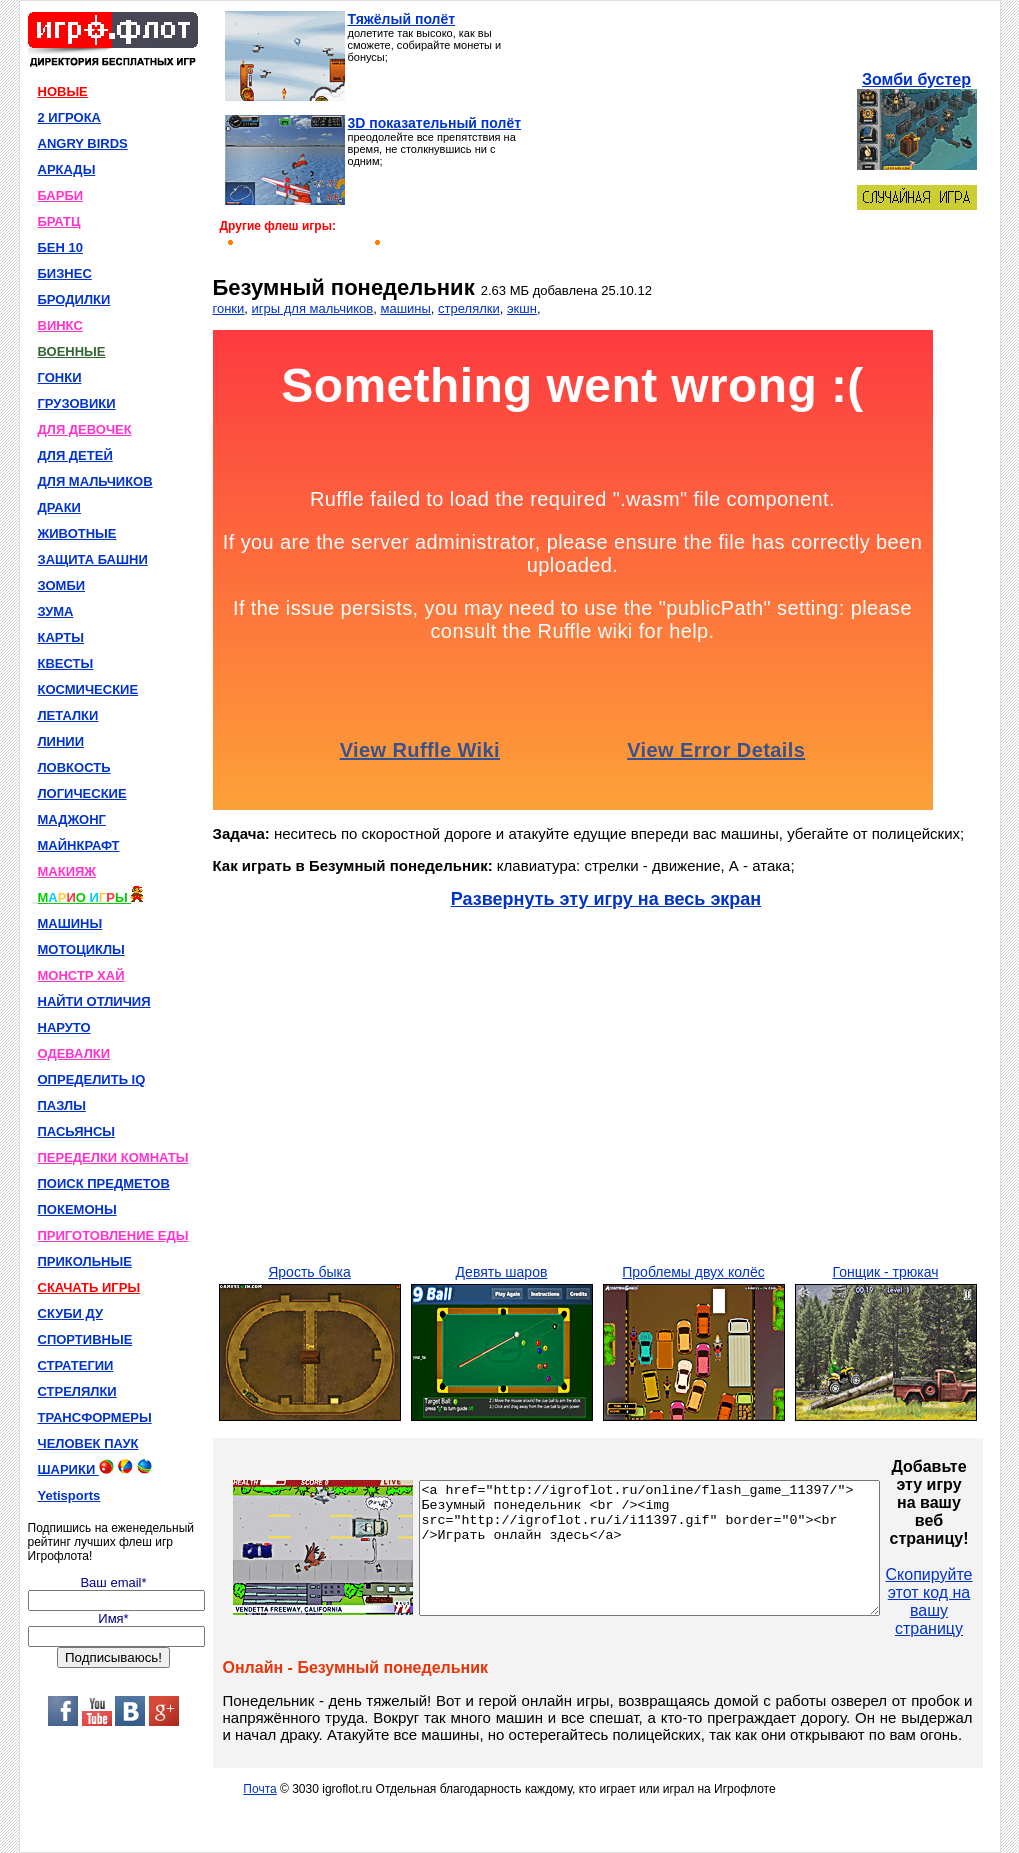 This screenshot has height=1853, width=1019. I want to click on ТРАНСФОРМЕРЫ, so click(95, 1417).